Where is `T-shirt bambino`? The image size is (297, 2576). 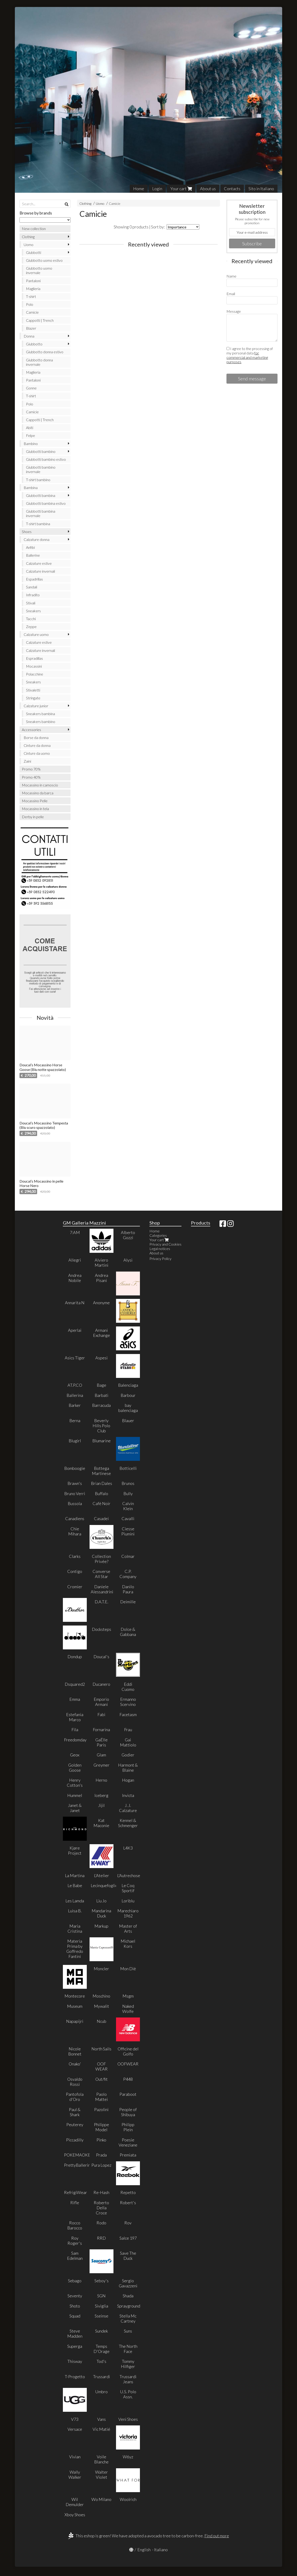 T-shirt bambino is located at coordinates (38, 479).